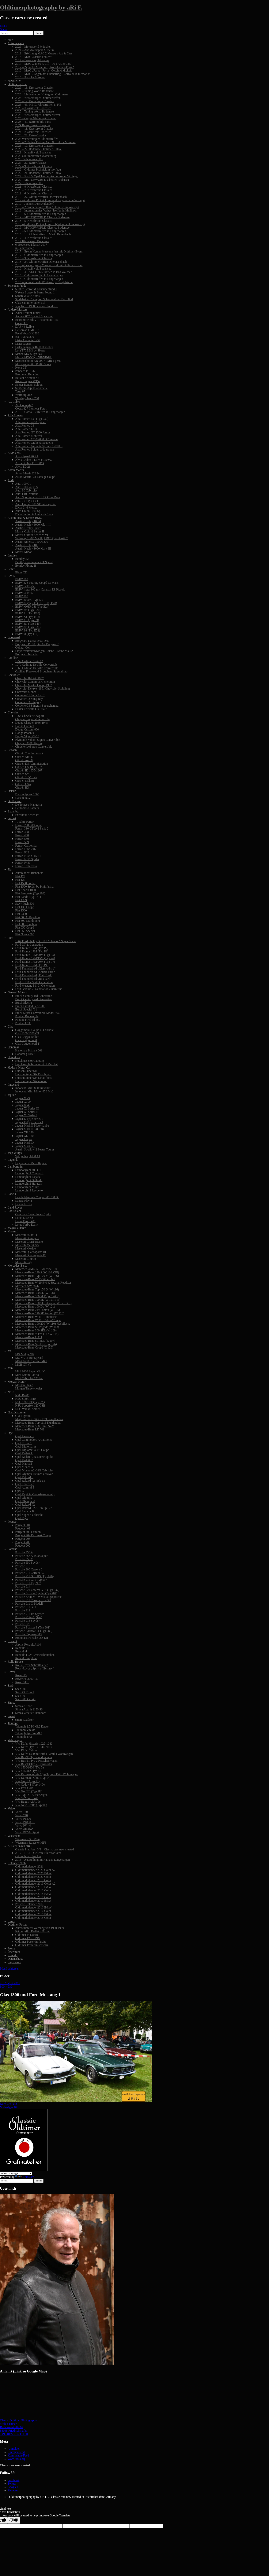  I want to click on Ausstellungen aRi F., so click(20, 1846).